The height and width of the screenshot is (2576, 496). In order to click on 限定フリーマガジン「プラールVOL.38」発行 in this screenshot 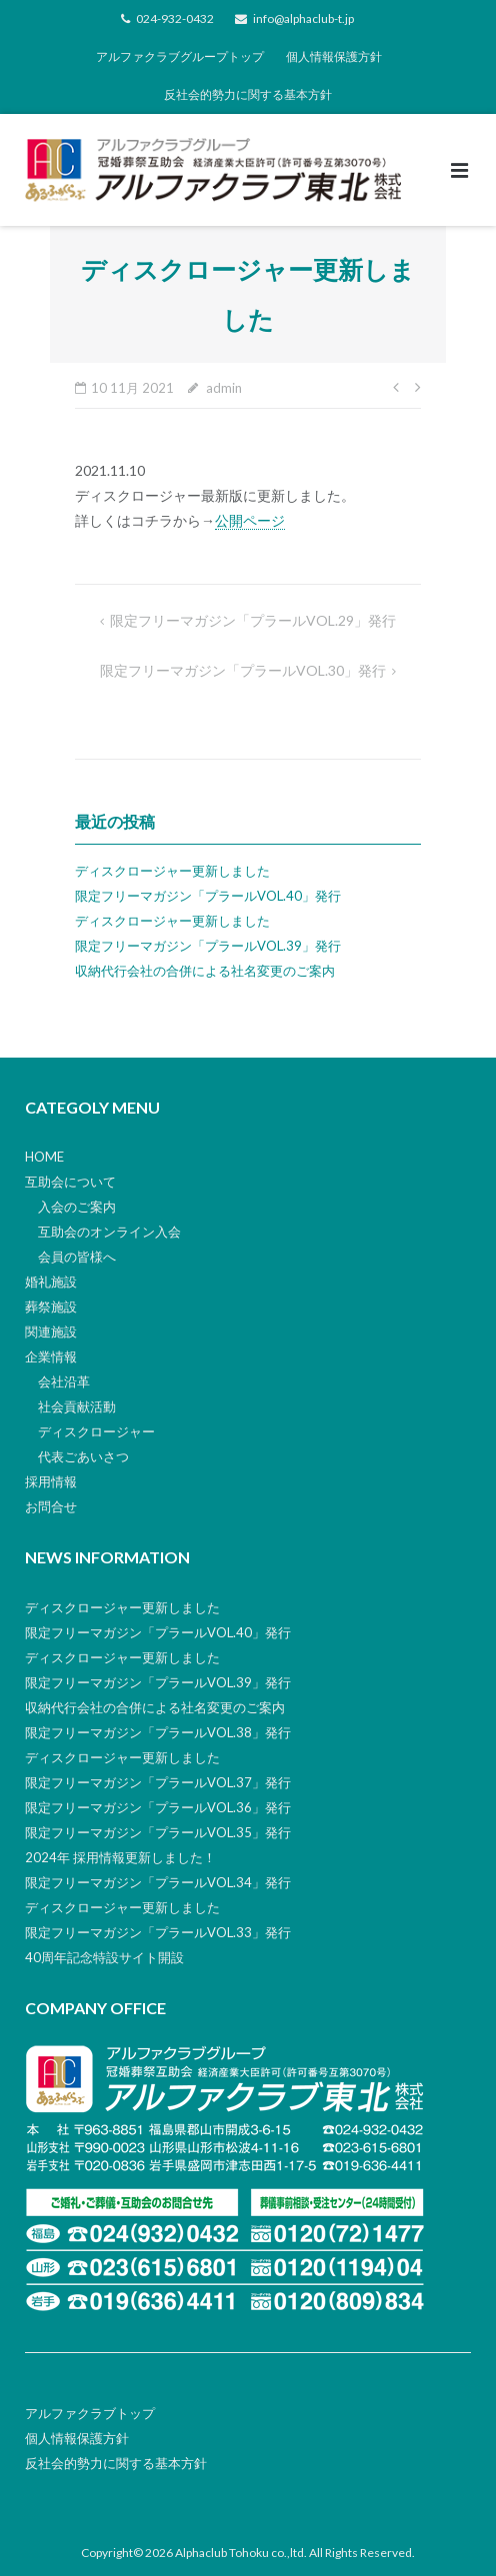, I will do `click(158, 1732)`.